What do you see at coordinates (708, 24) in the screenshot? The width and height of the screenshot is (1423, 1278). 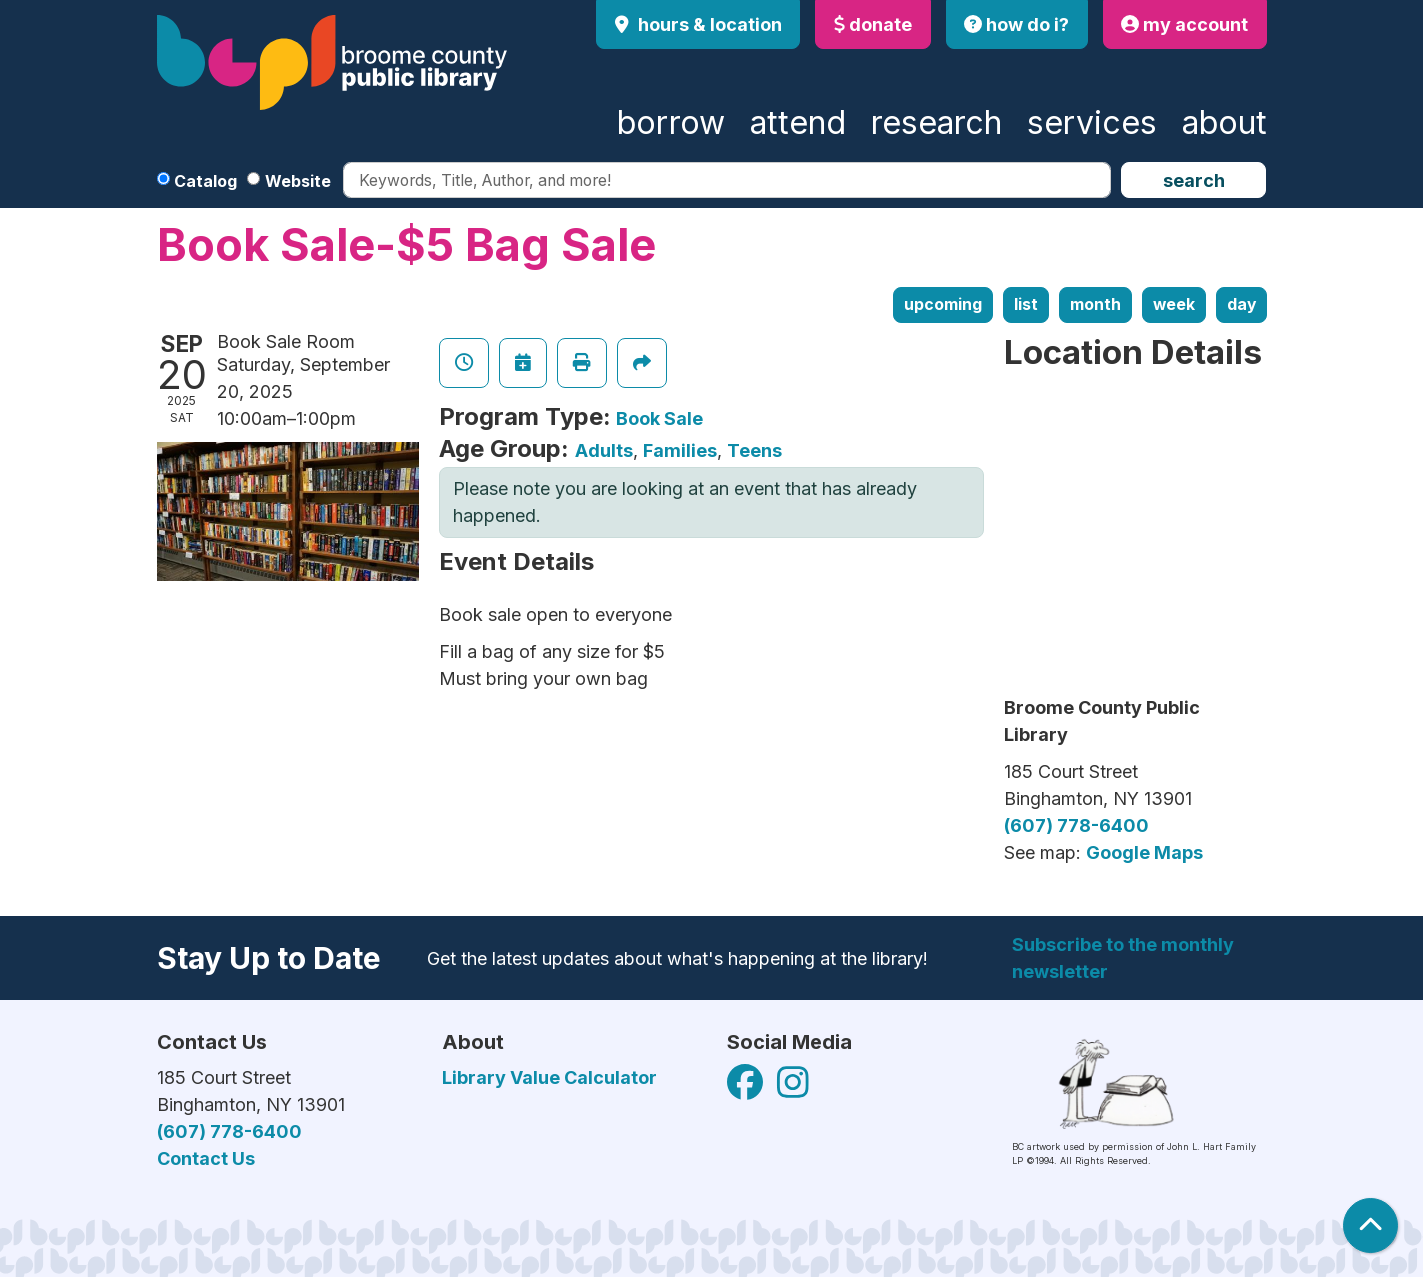 I see `Hours & Location` at bounding box center [708, 24].